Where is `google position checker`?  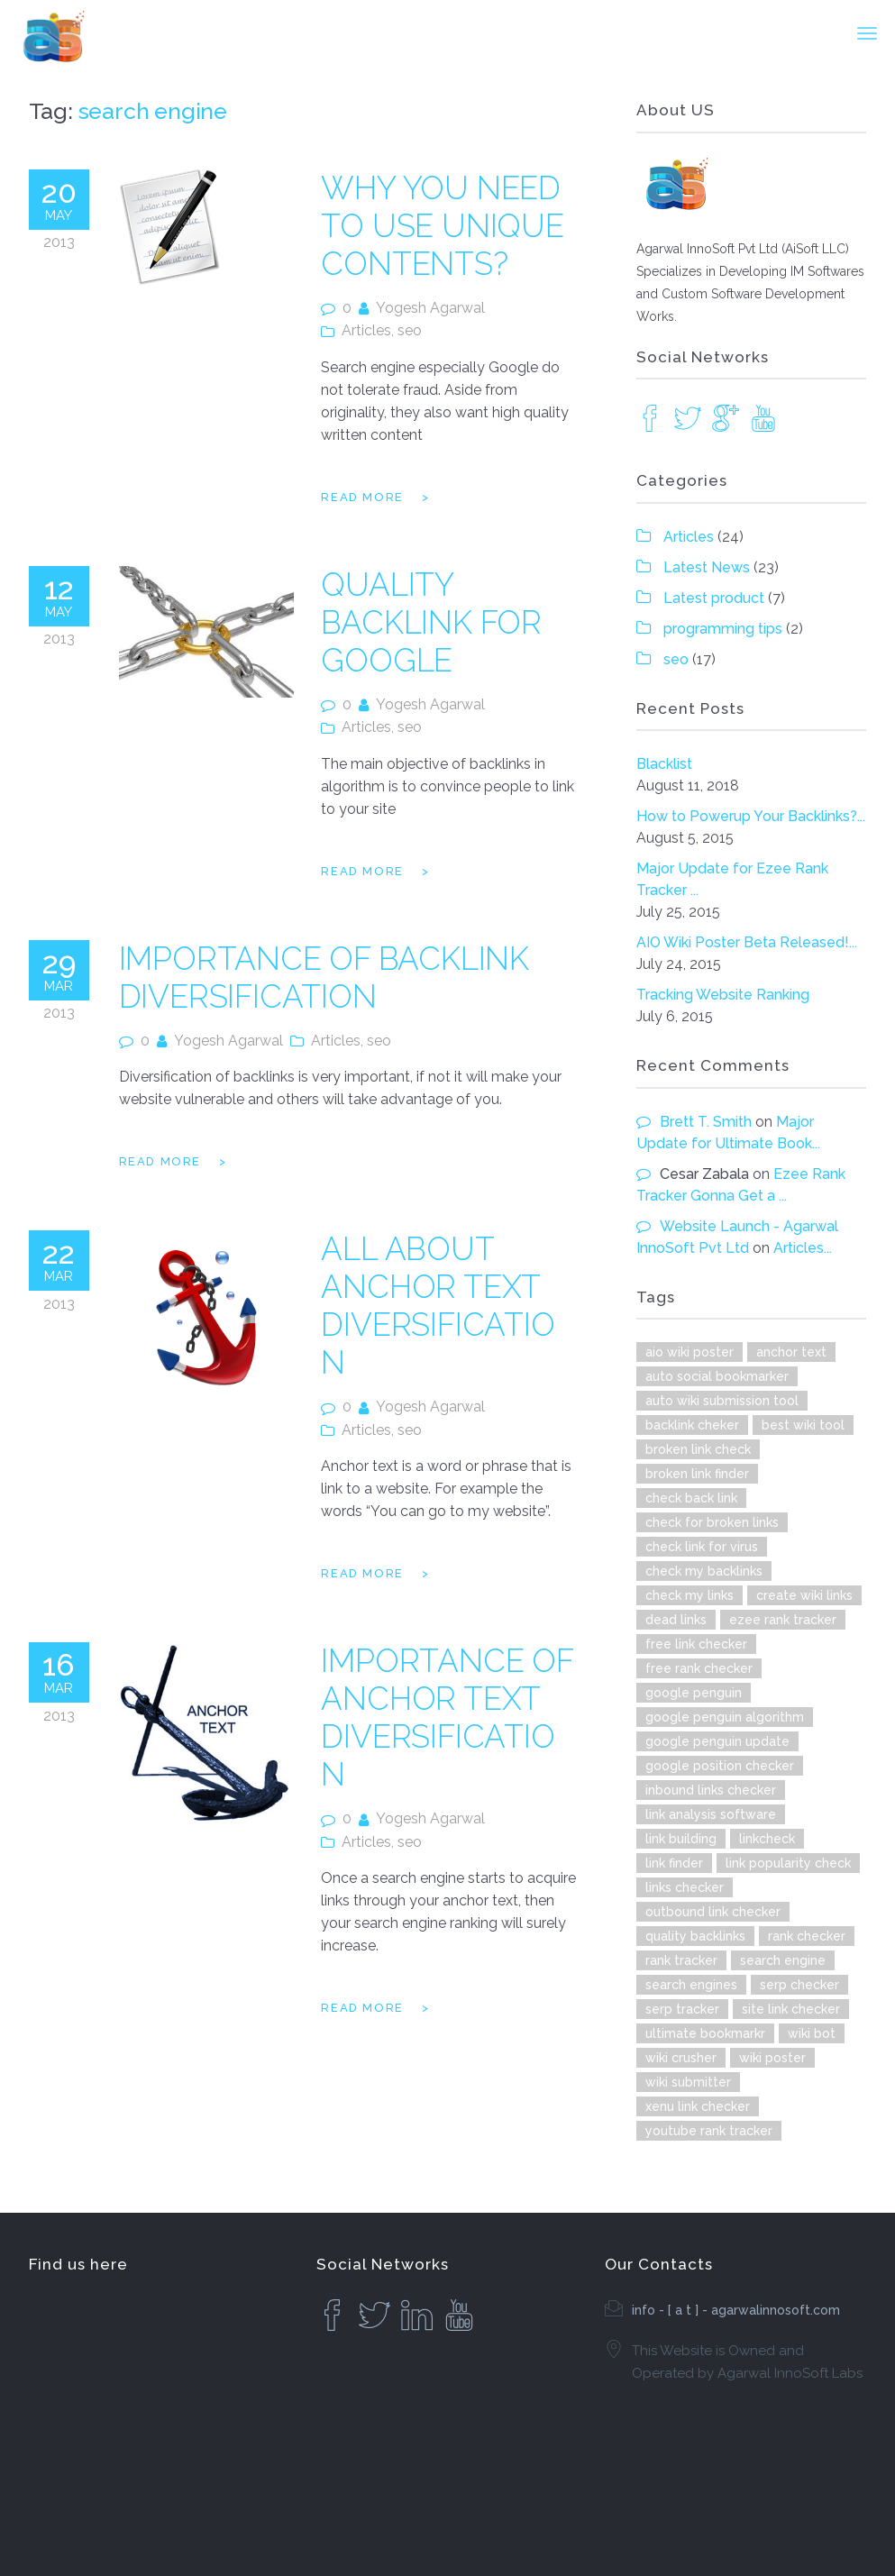 google position checker is located at coordinates (719, 1765).